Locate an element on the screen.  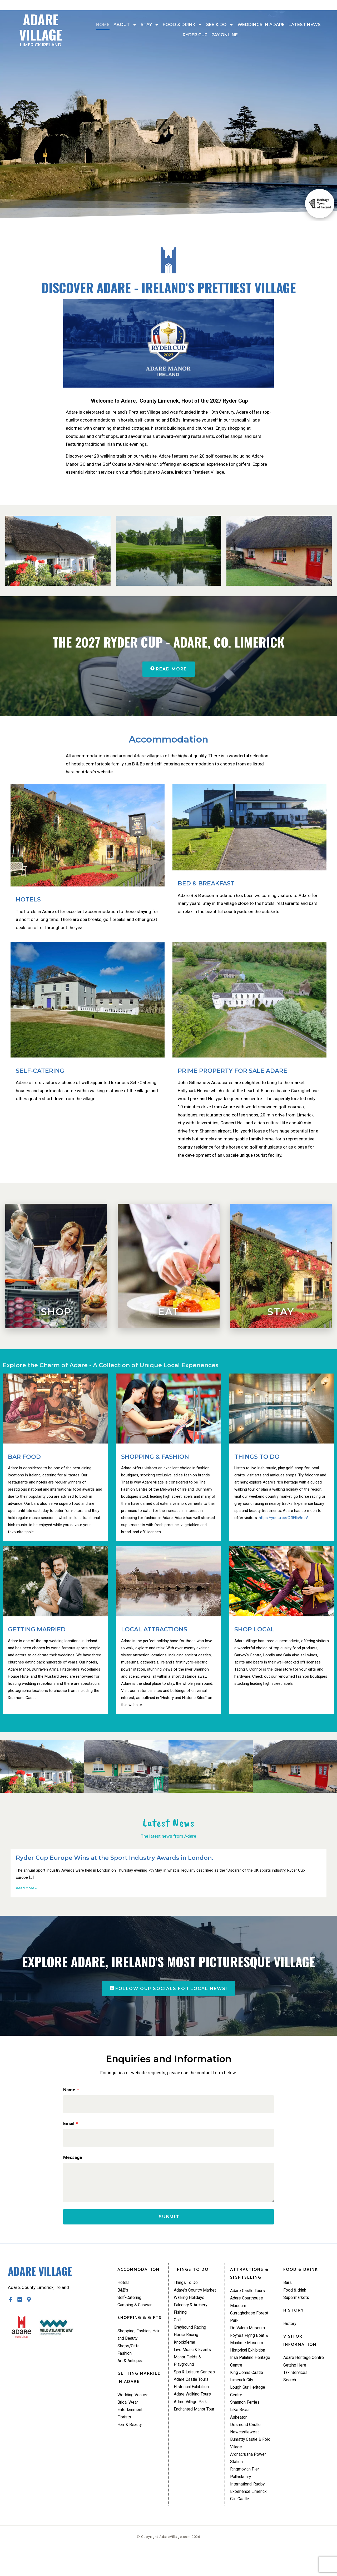
Entertainment is located at coordinates (131, 2423).